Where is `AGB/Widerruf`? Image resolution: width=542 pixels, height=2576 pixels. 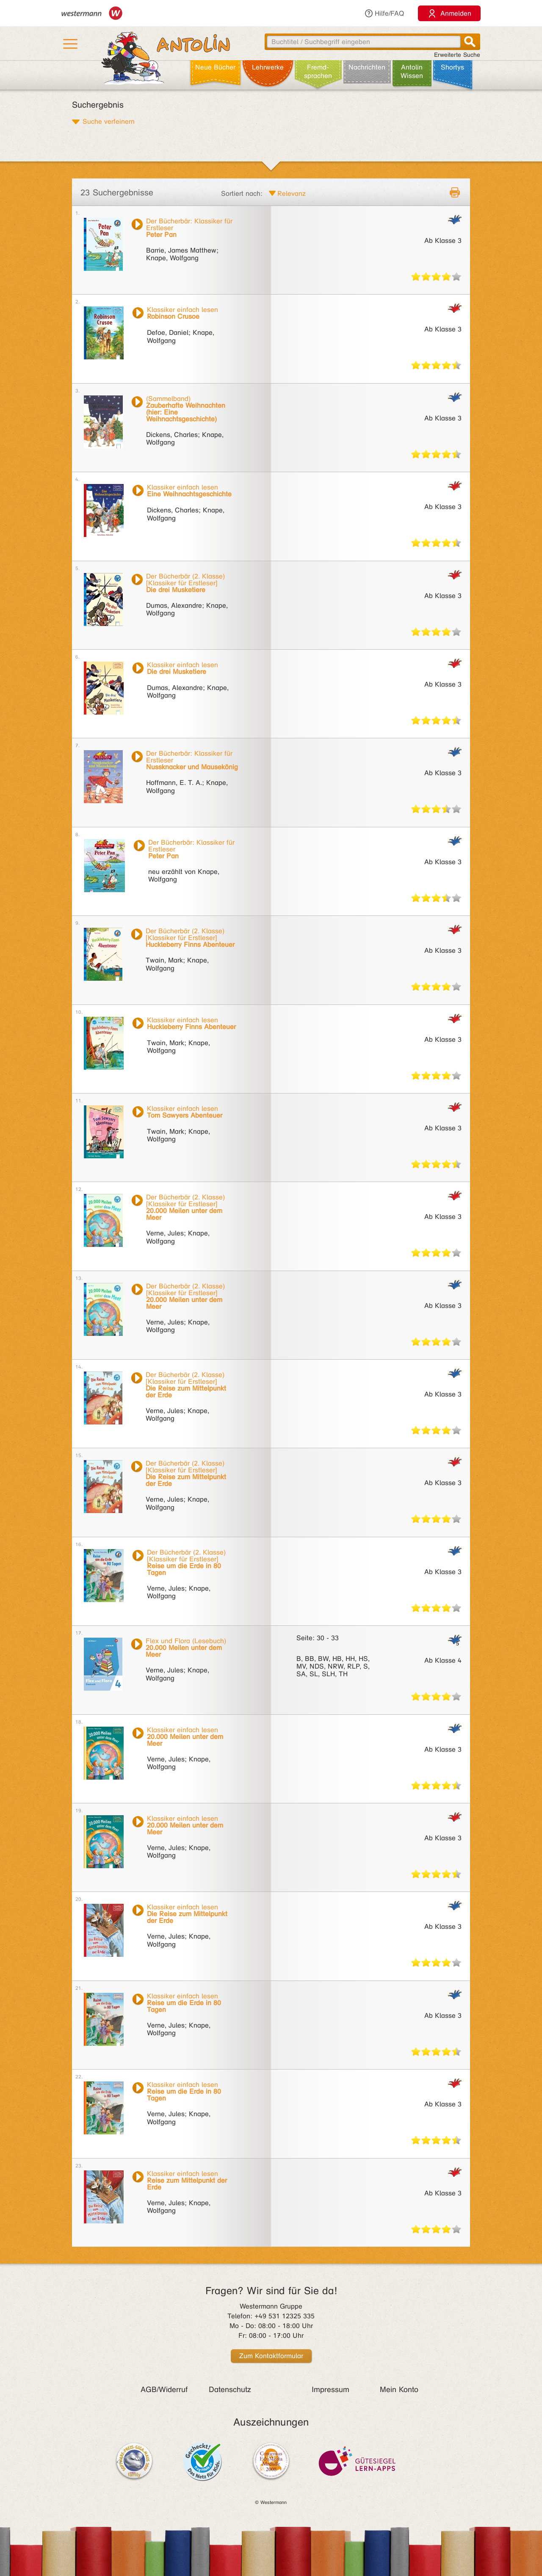
AGB/Widerruf is located at coordinates (164, 2389).